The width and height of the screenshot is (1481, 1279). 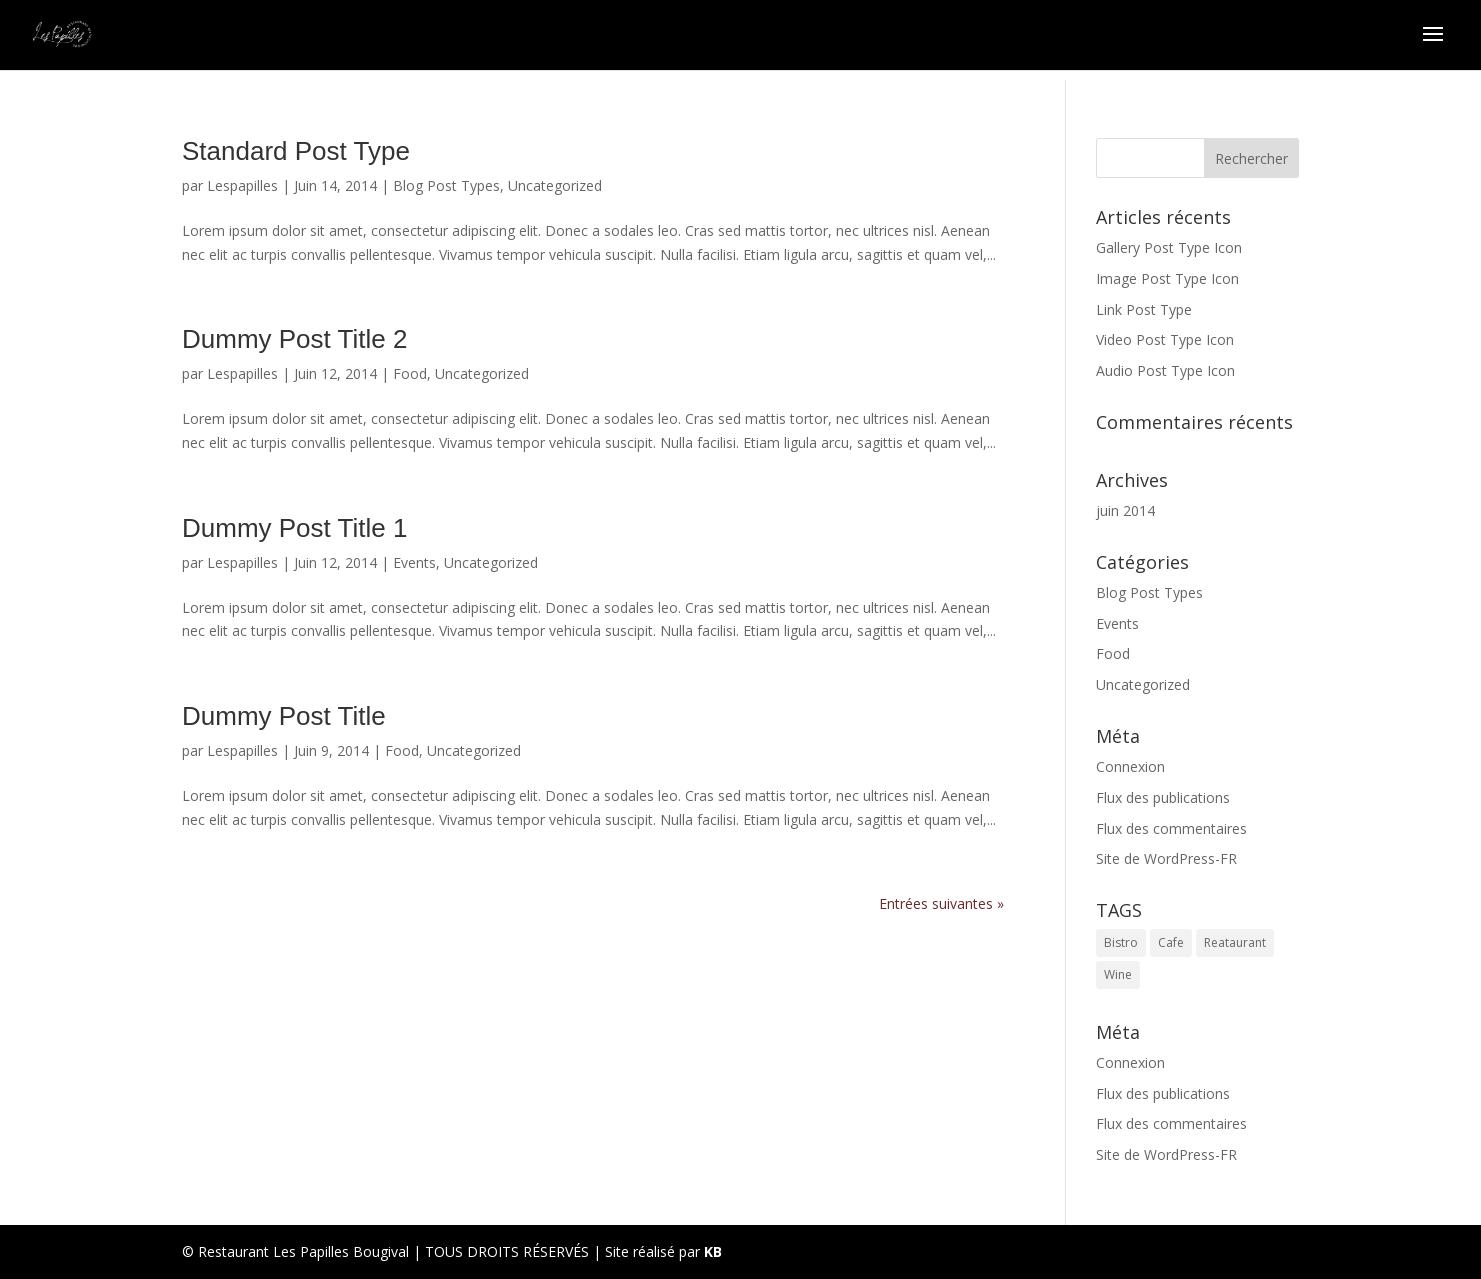 I want to click on Lespapilles, so click(x=242, y=185).